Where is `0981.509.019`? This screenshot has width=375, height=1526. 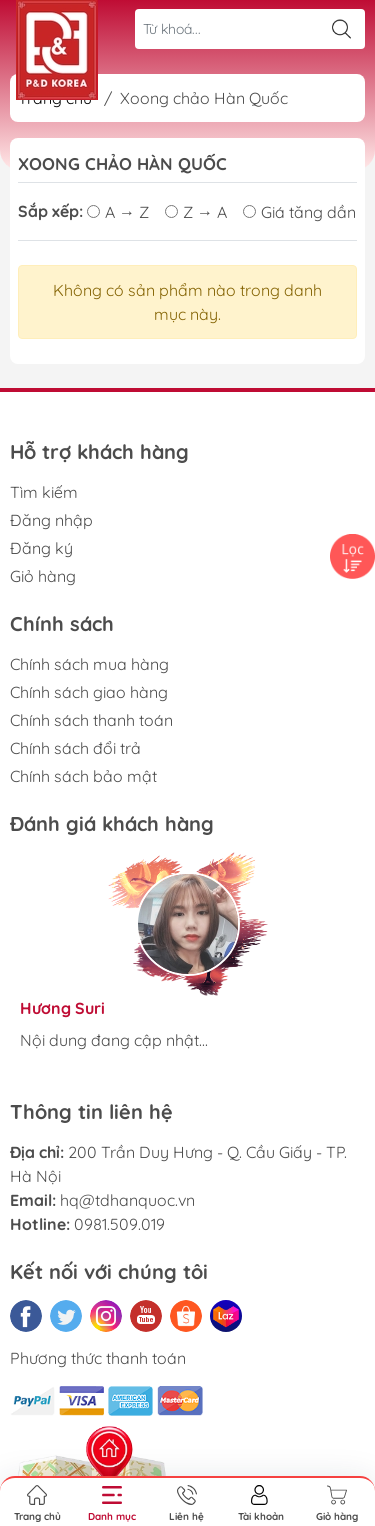
0981.509.019 is located at coordinates (119, 1224).